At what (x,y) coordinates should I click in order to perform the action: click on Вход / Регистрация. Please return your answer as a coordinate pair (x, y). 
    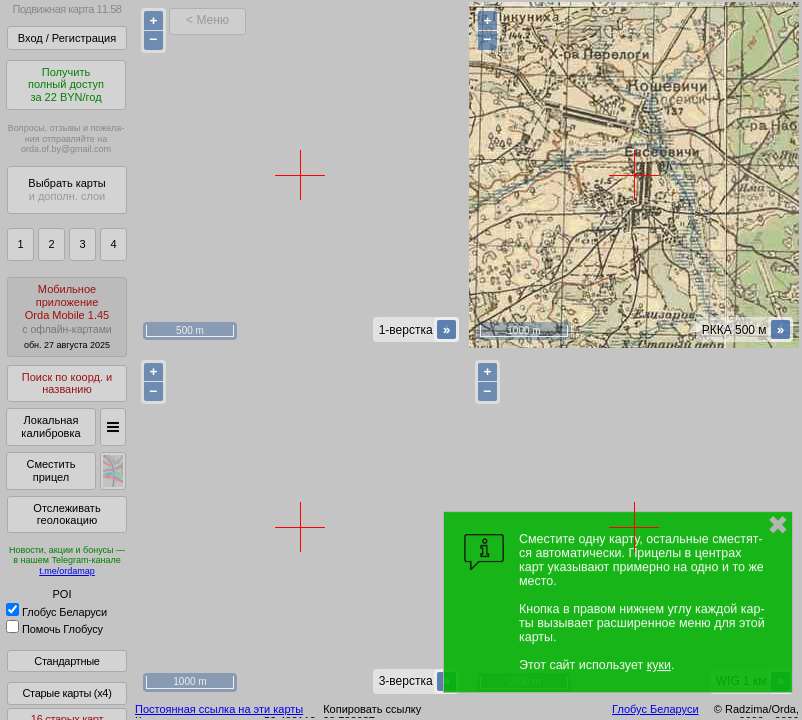
    Looking at the image, I should click on (67, 38).